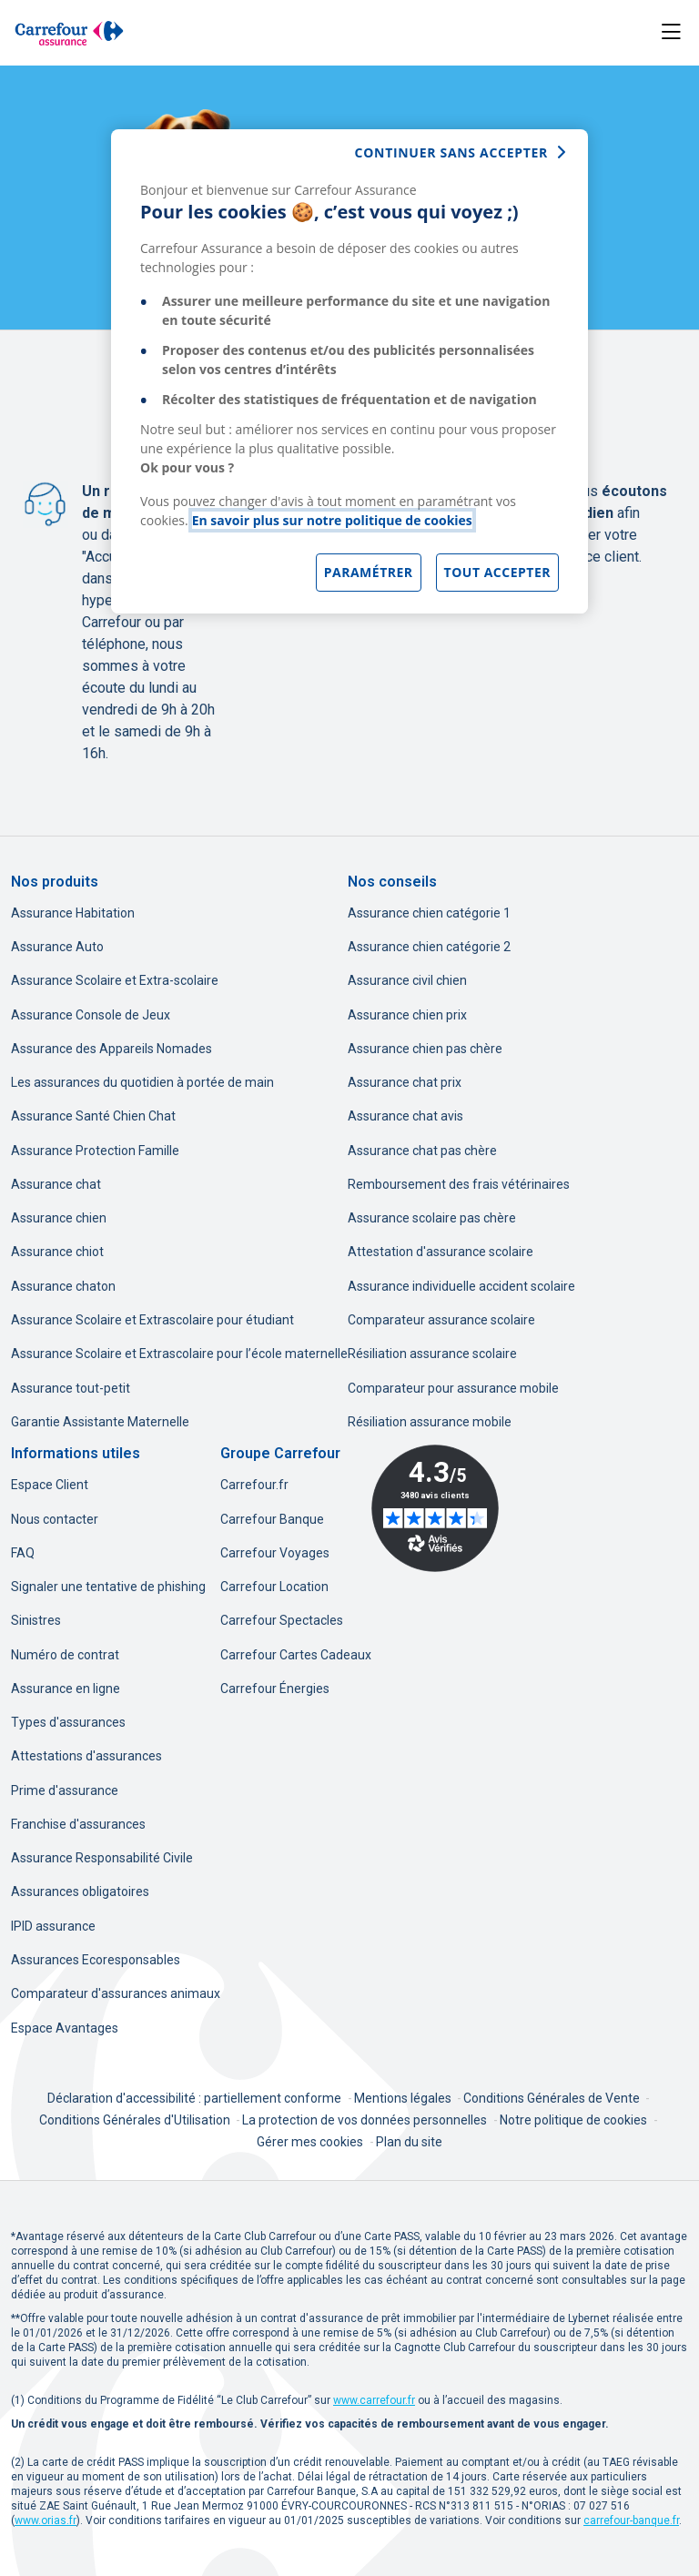  What do you see at coordinates (108, 1586) in the screenshot?
I see `Signaler une tentative de phishing` at bounding box center [108, 1586].